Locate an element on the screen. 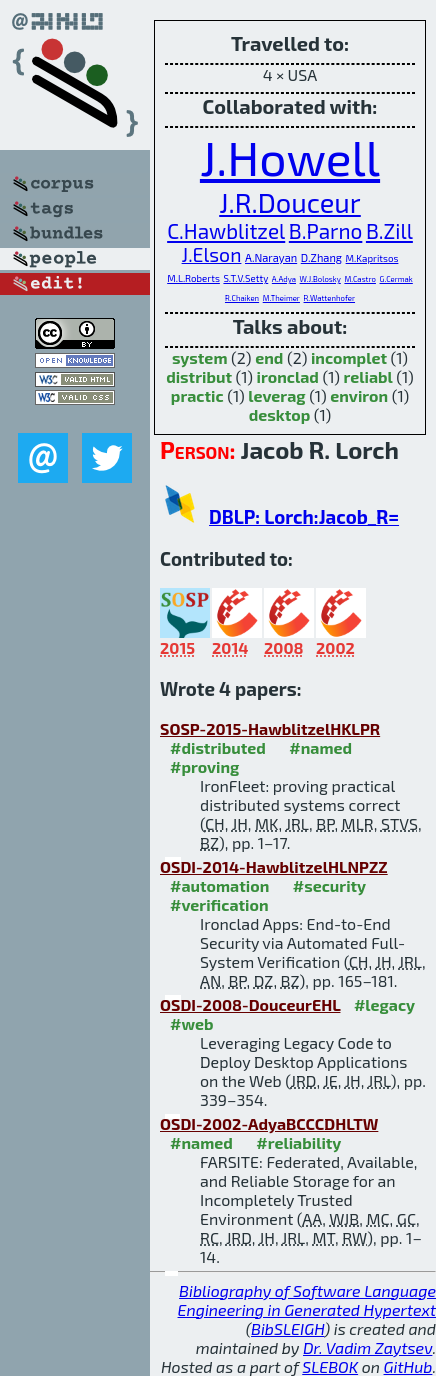 The height and width of the screenshot is (1376, 436). #legacy is located at coordinates (384, 1004).